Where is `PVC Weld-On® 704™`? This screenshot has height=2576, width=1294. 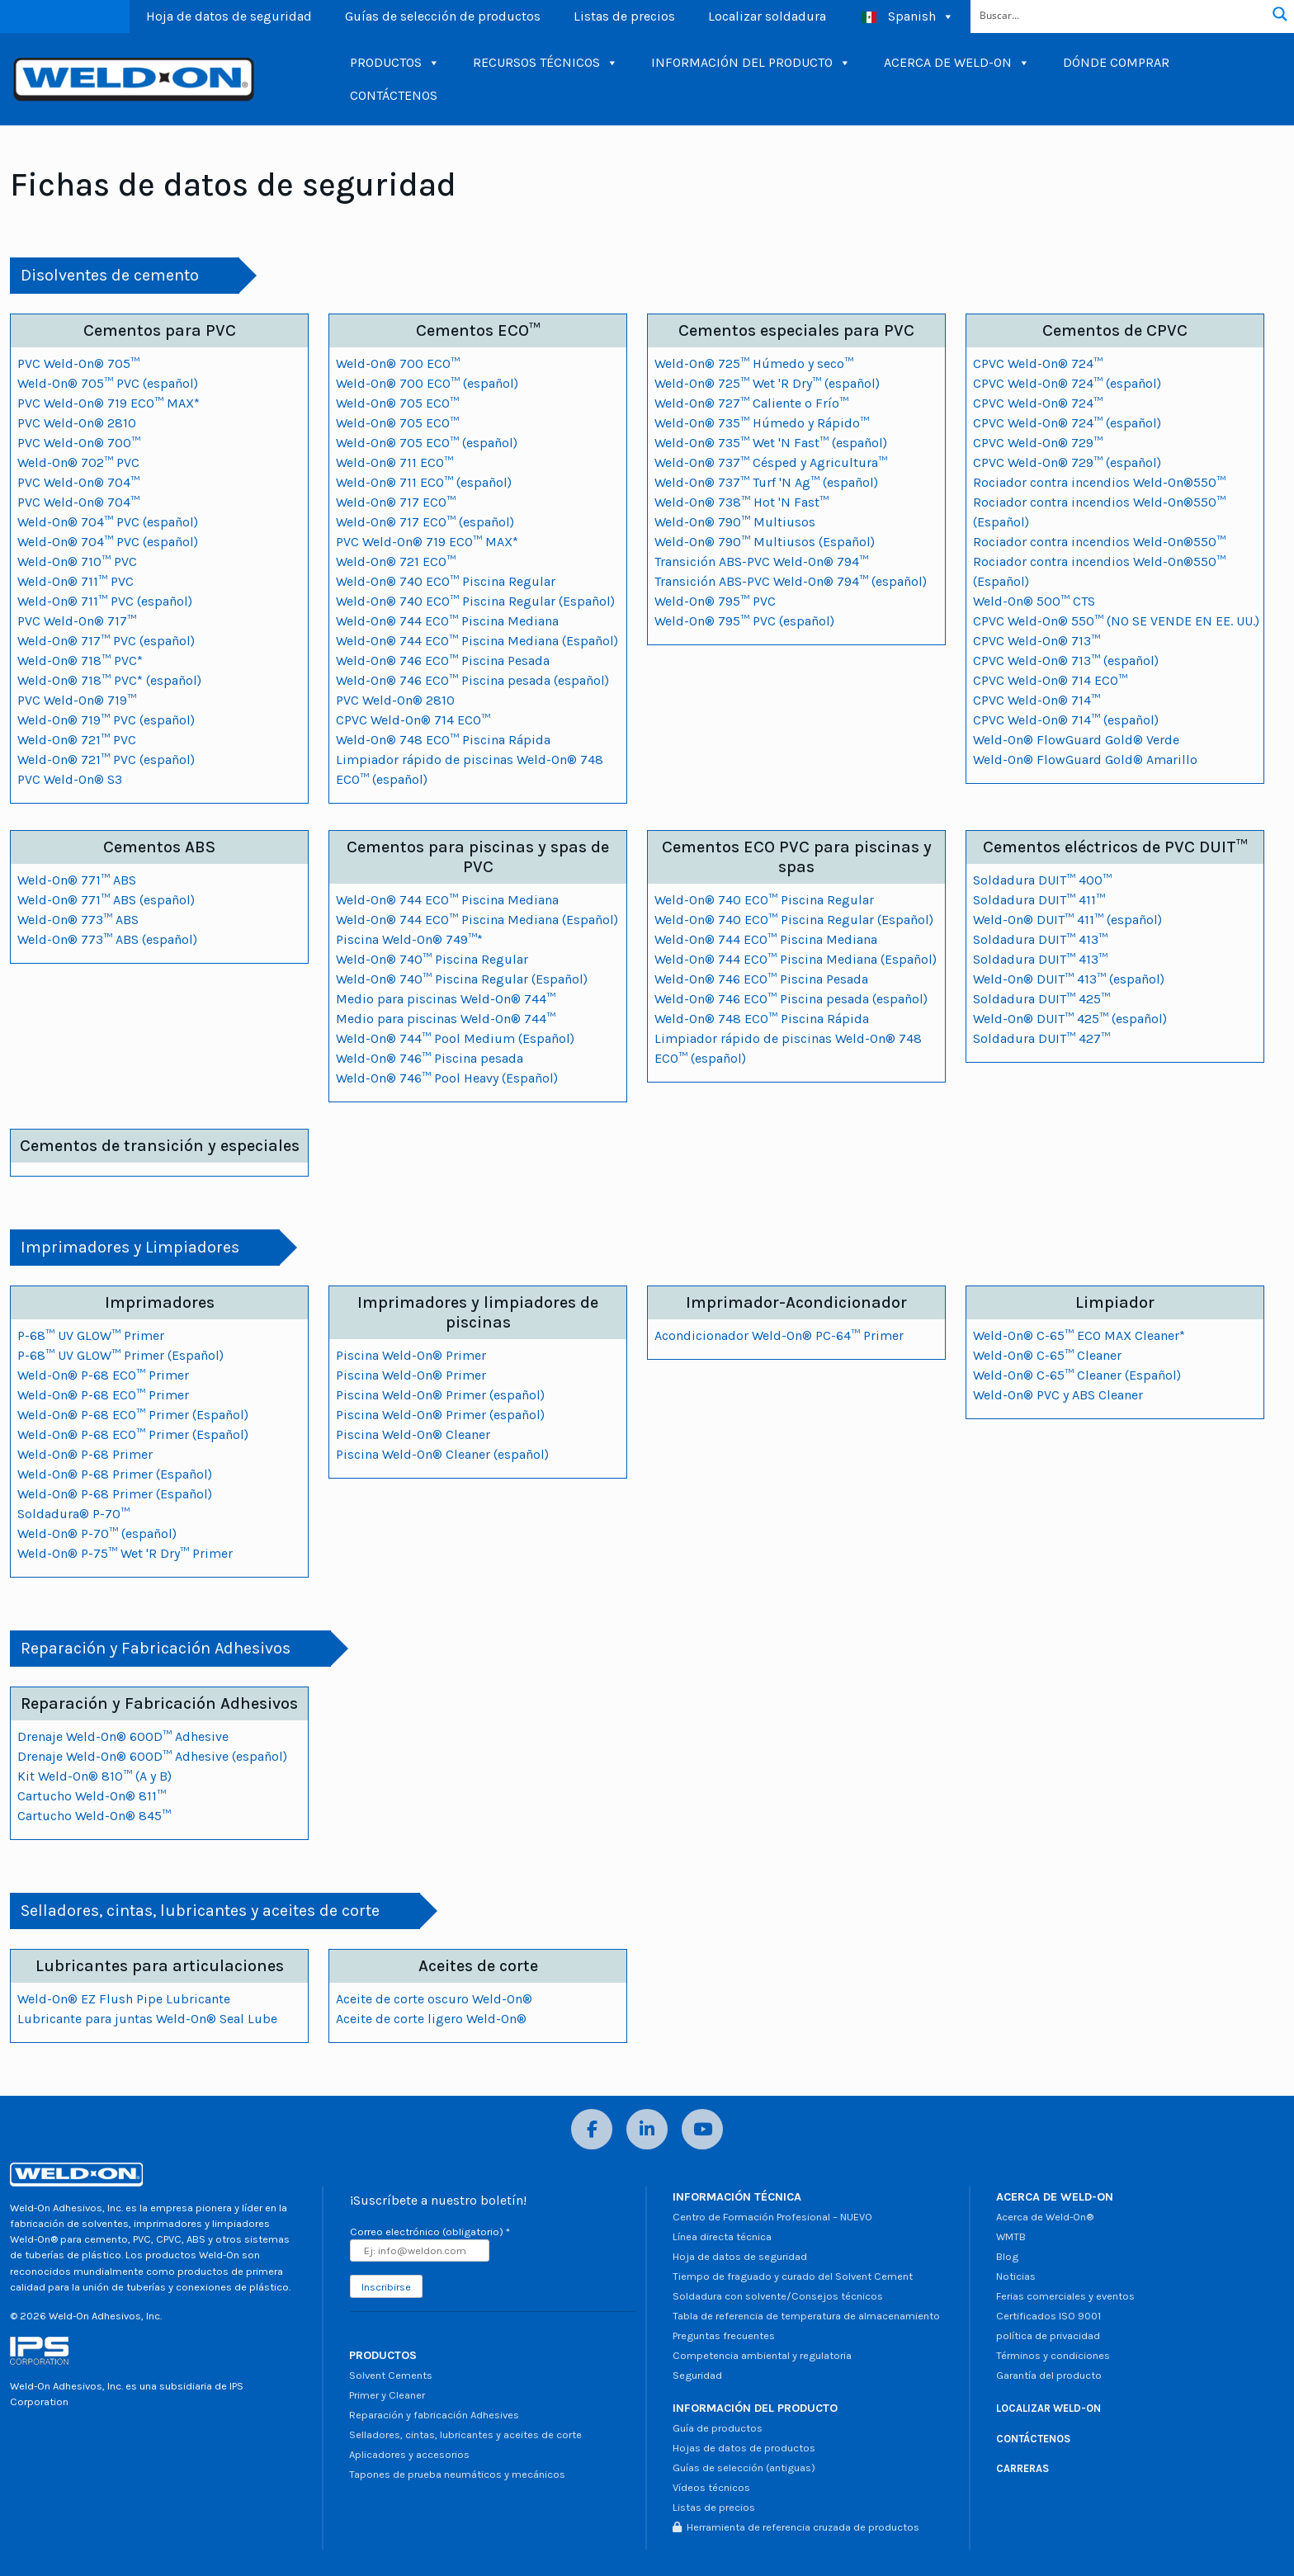
PVC Weld-On® 704™ is located at coordinates (78, 482).